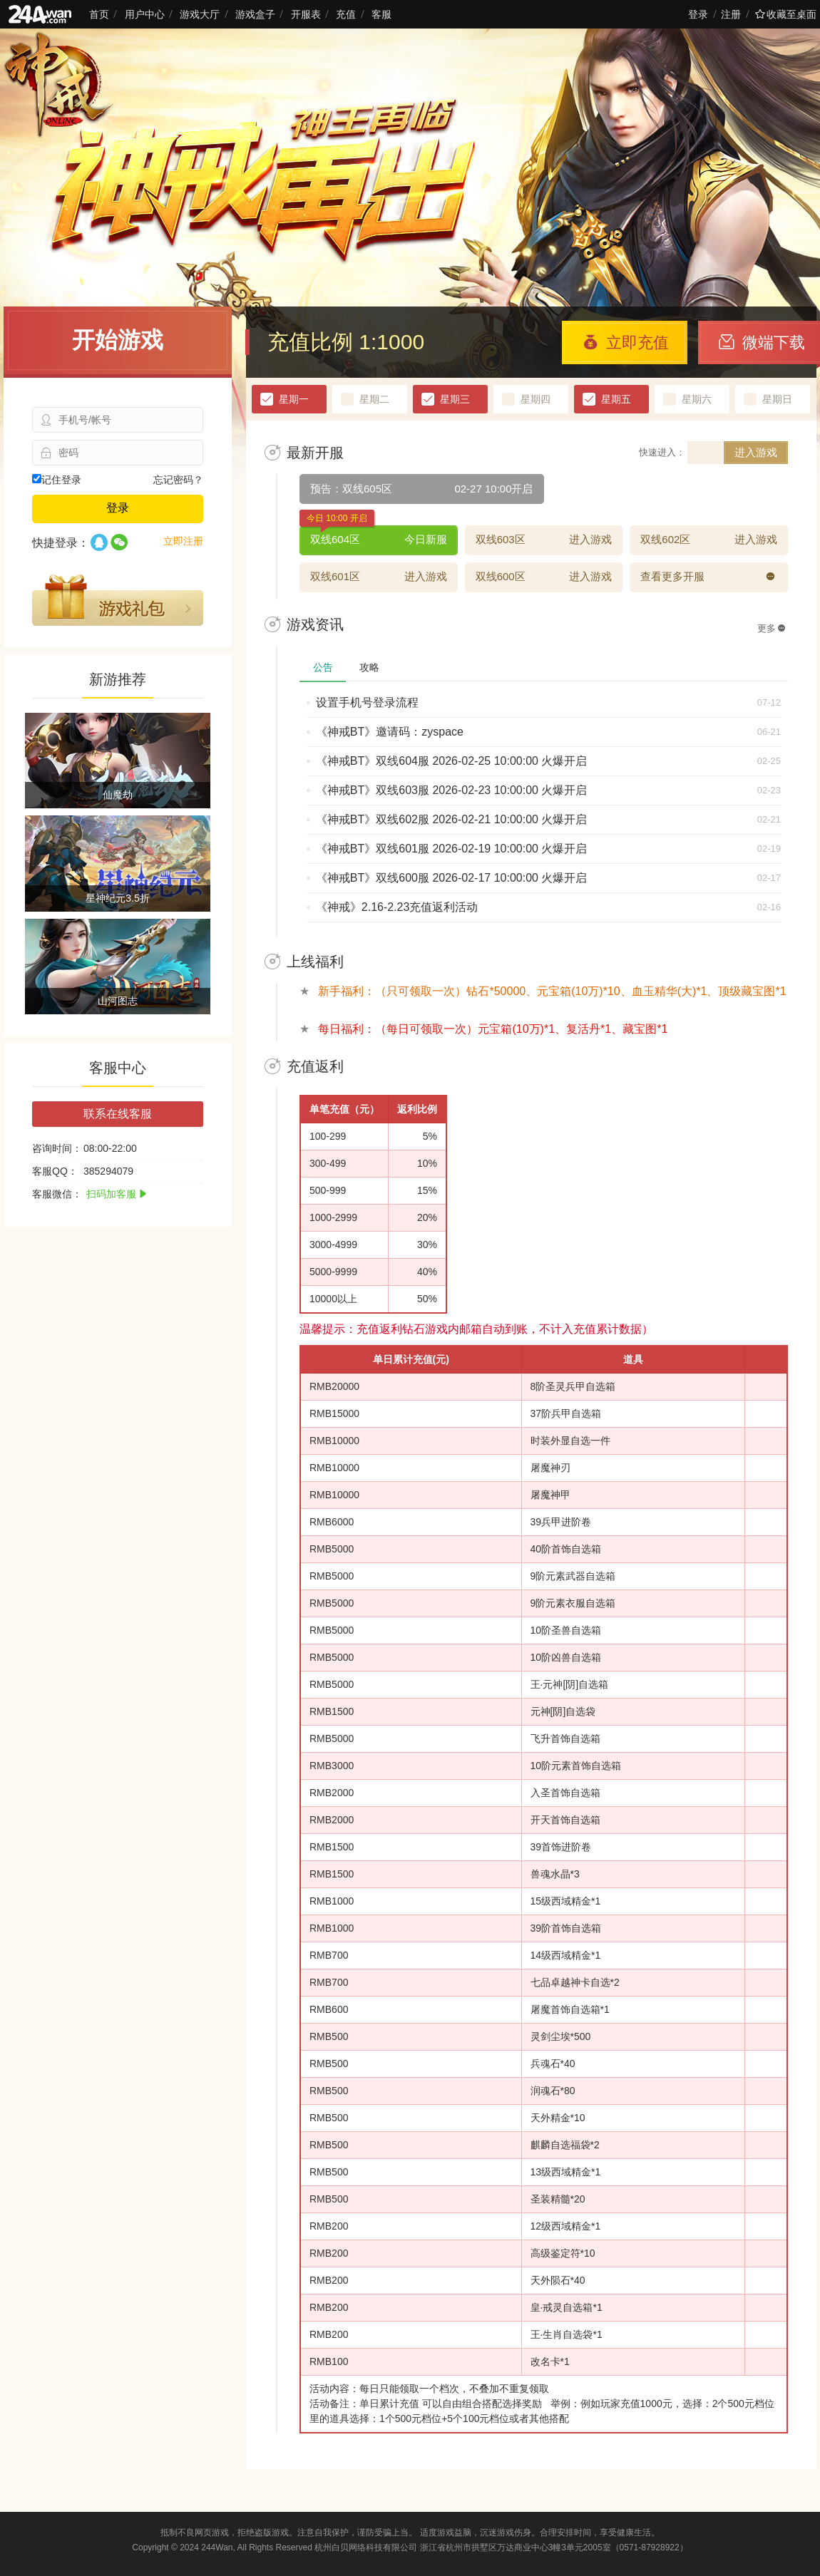 This screenshot has width=820, height=2576. I want to click on 游戏盒子, so click(255, 14).